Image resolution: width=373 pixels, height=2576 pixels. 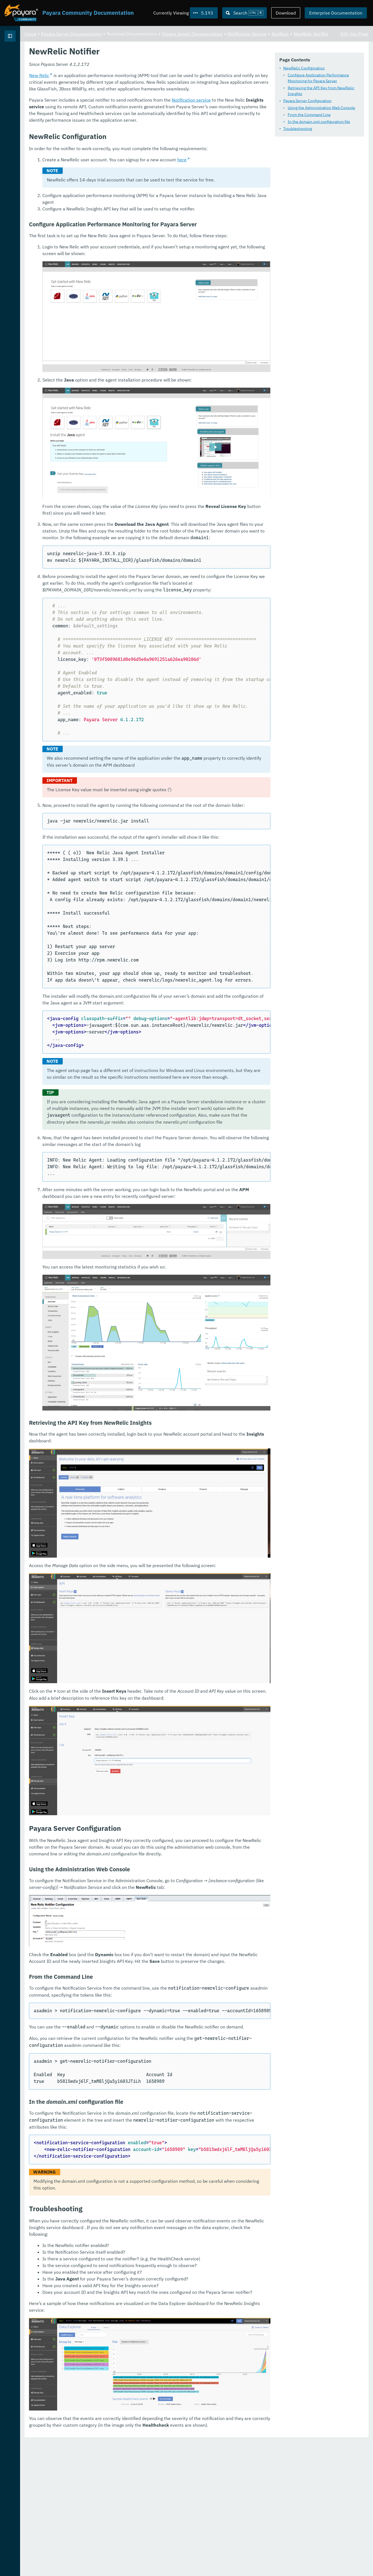 I want to click on From the Command Line, so click(x=132, y=117).